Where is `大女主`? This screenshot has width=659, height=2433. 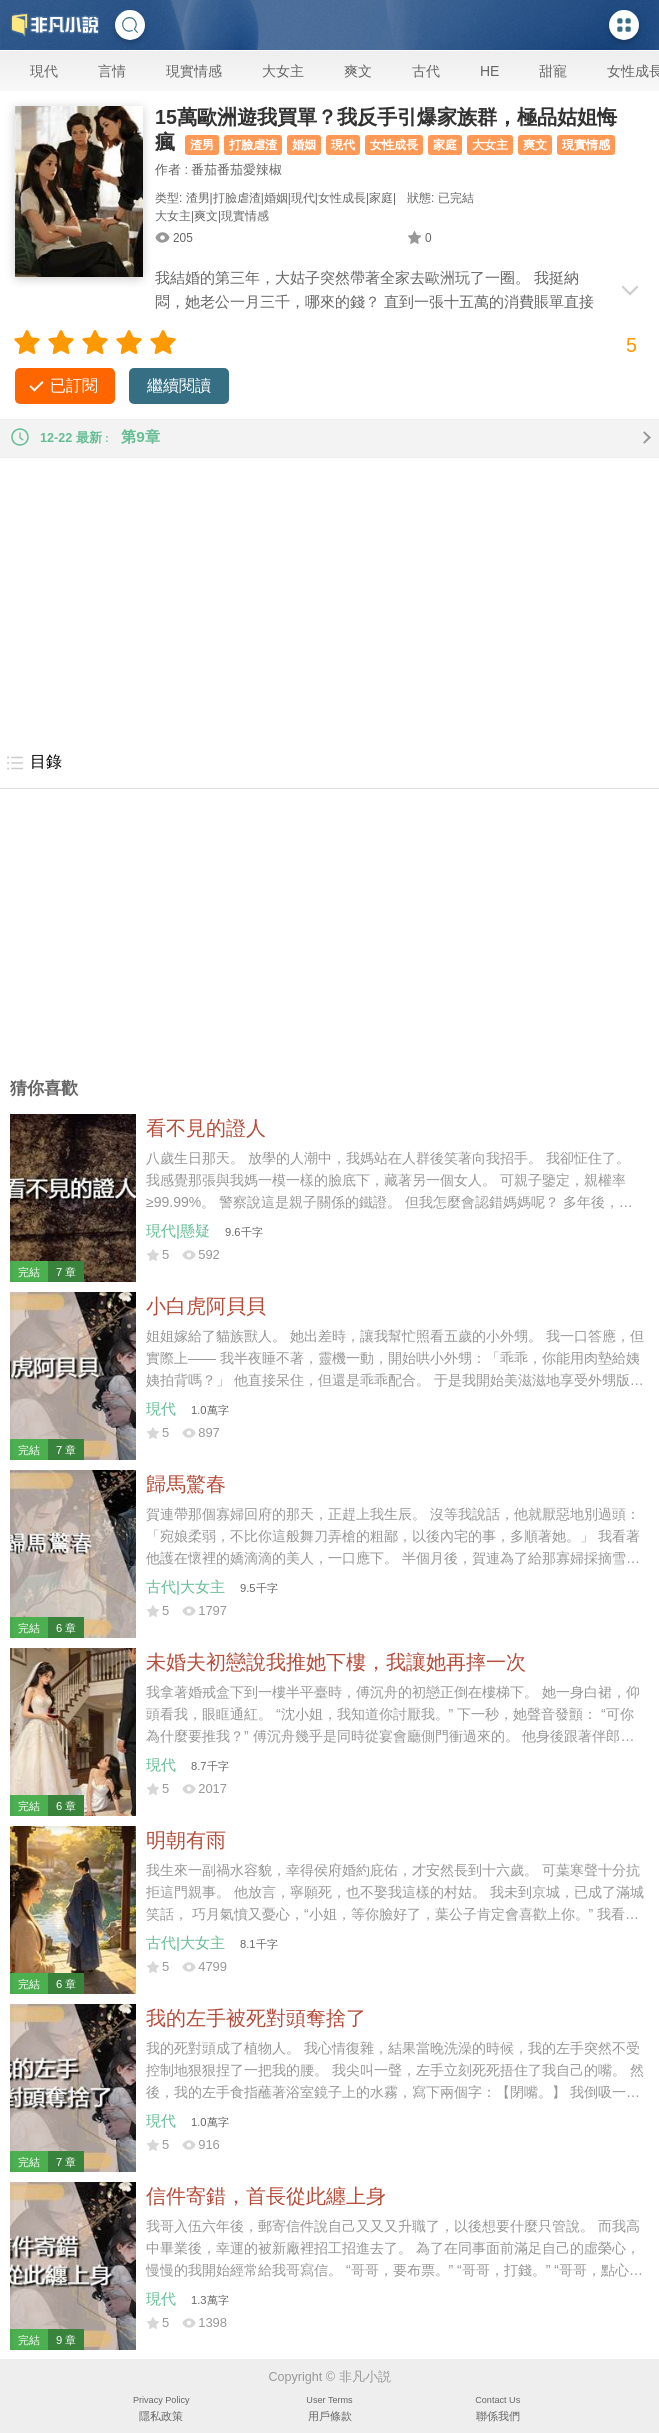 大女主 is located at coordinates (283, 71).